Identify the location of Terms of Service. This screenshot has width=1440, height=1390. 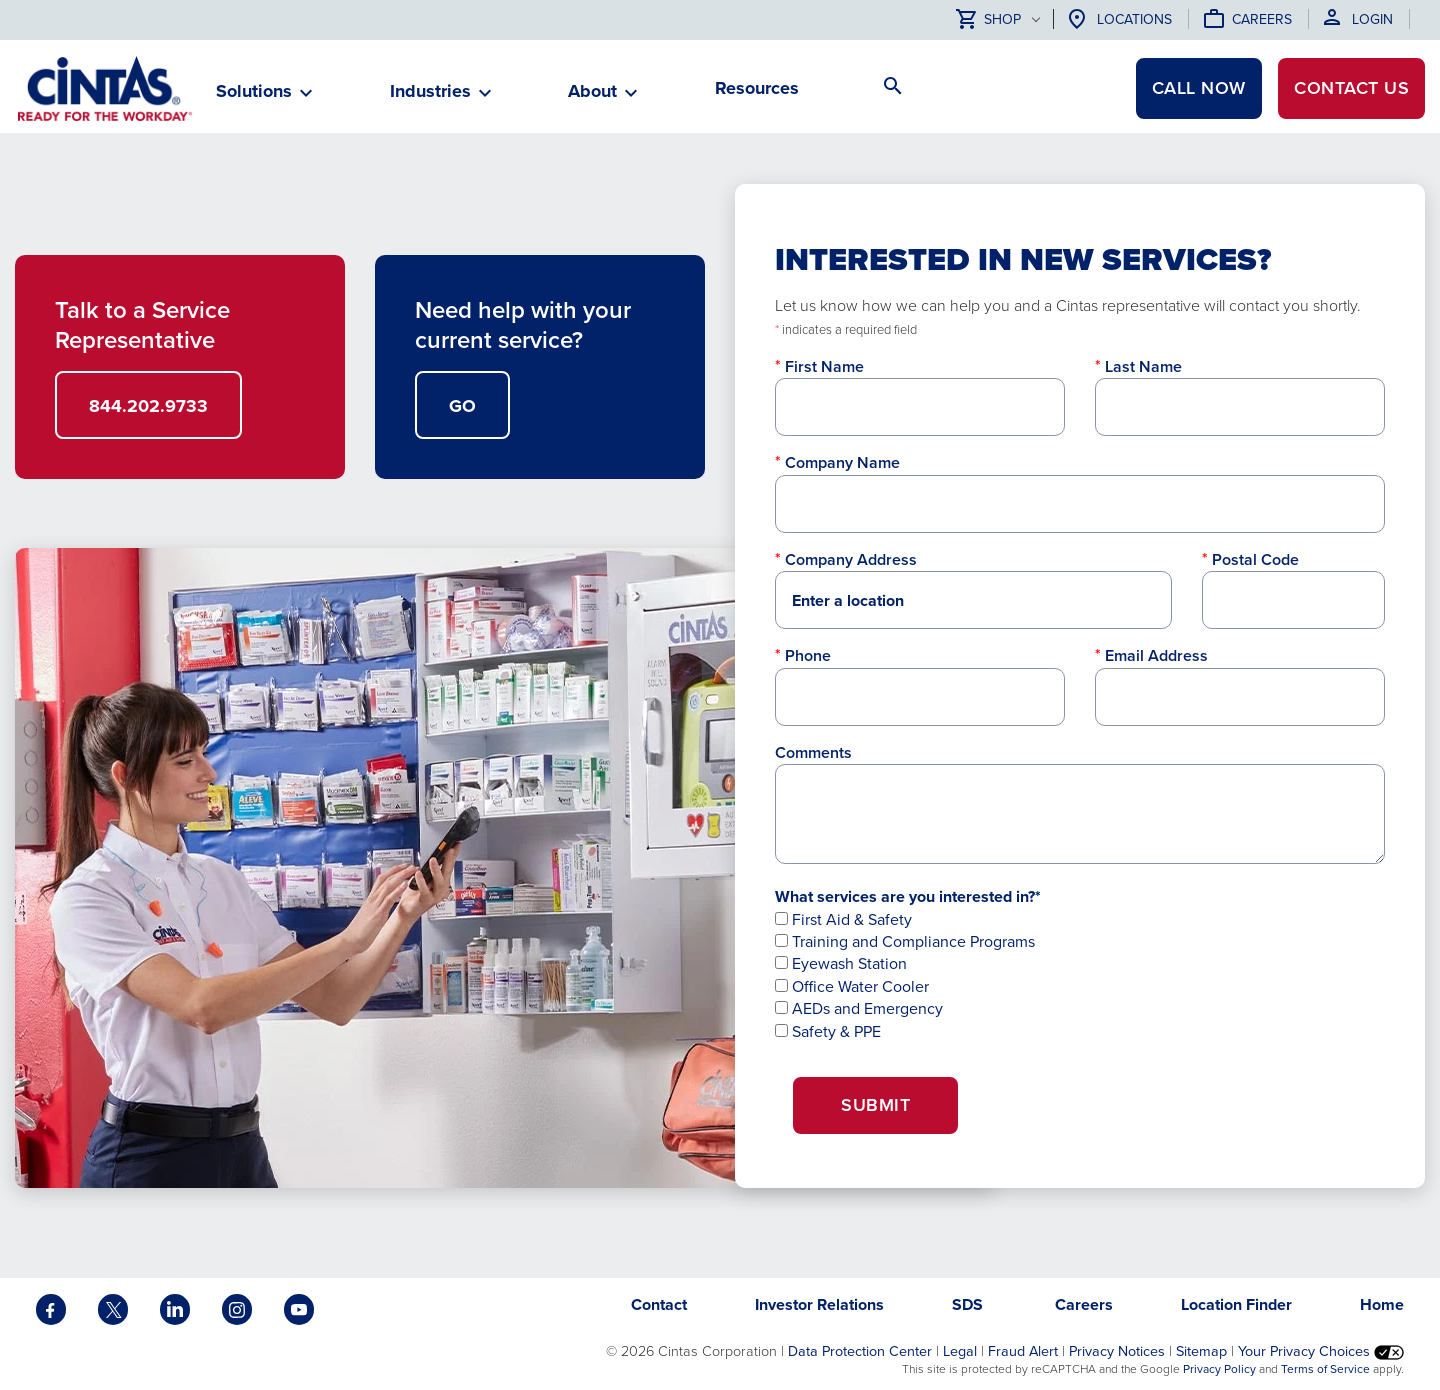
(1325, 1369).